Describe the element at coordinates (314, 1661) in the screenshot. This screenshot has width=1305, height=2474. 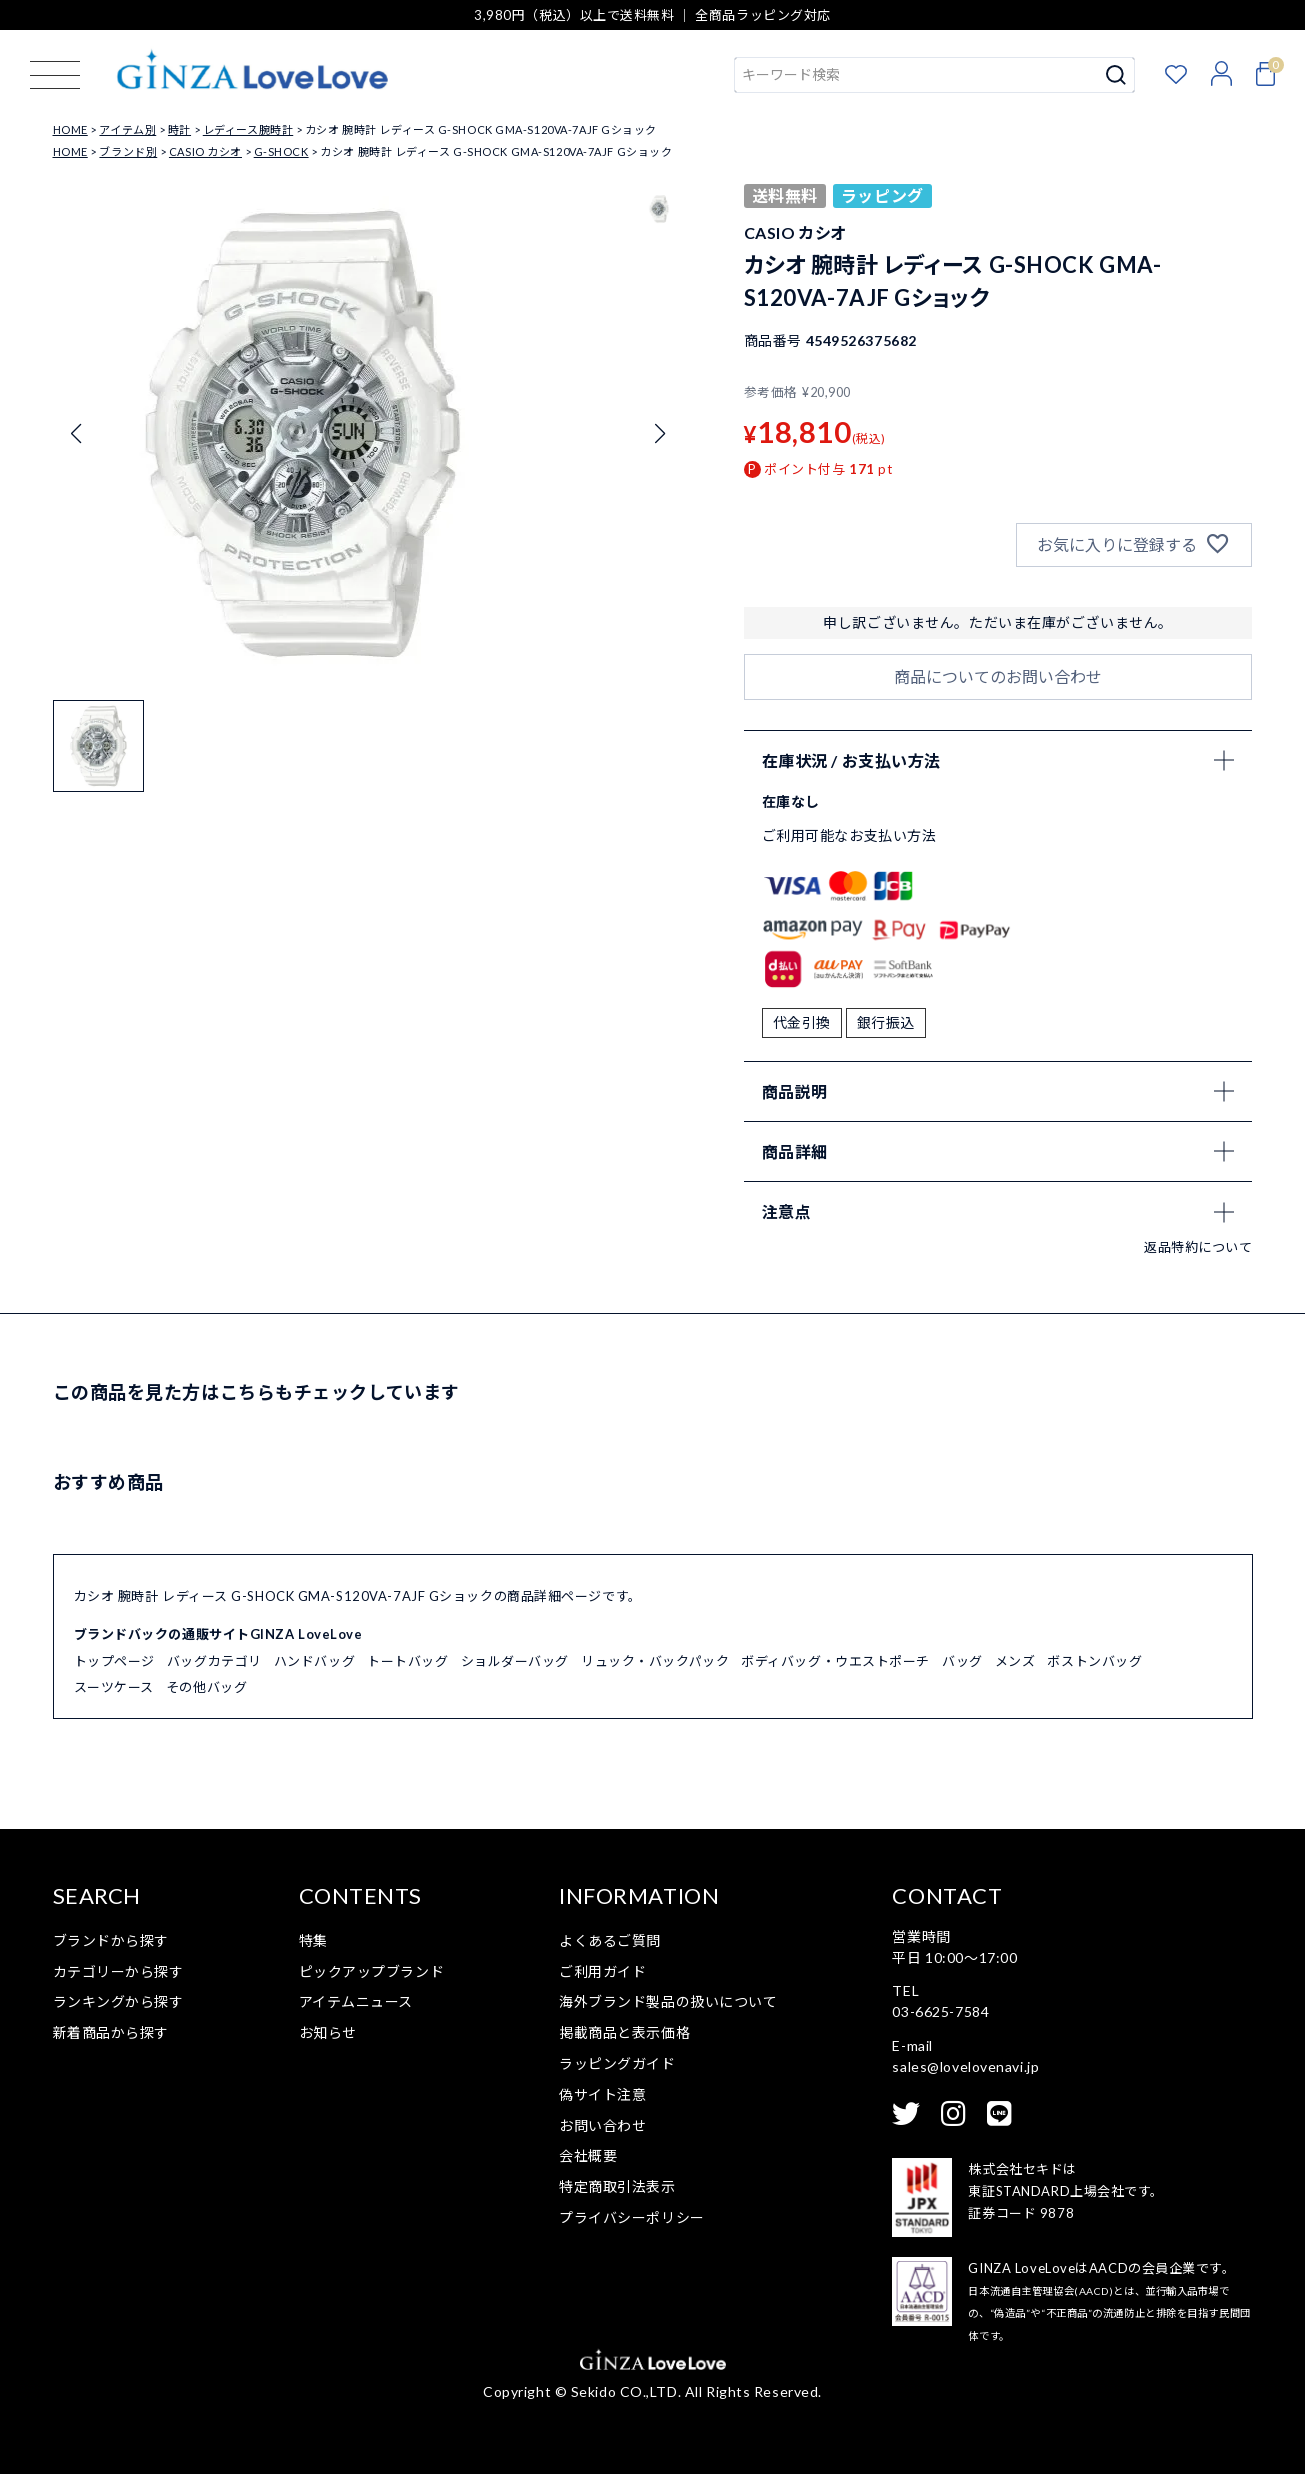
I see `ハンドバッグ` at that location.